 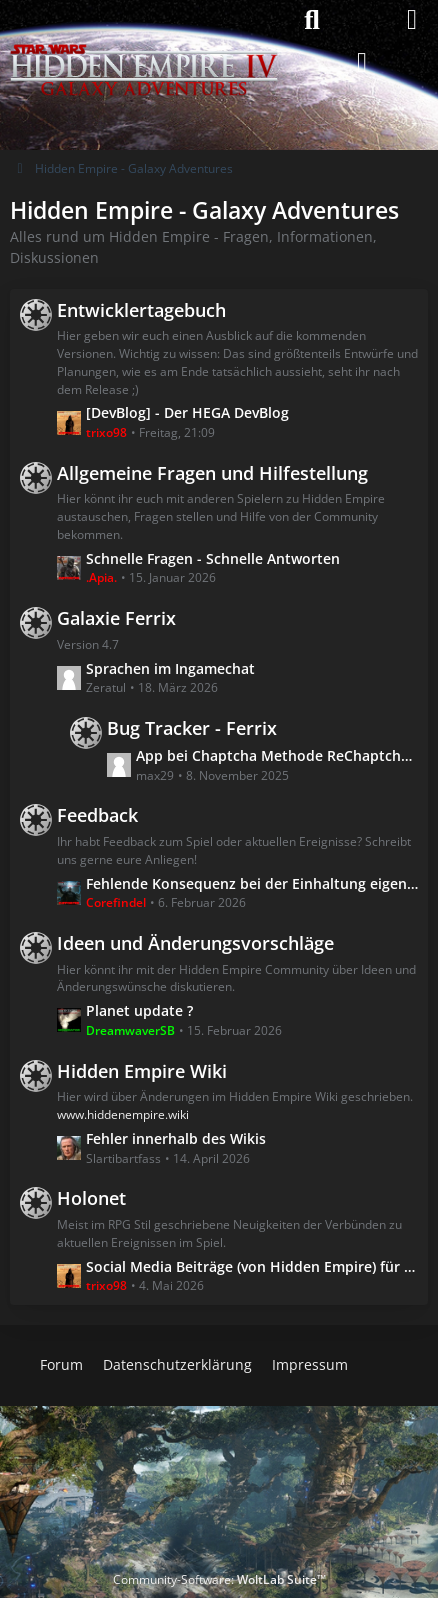 I want to click on Hidden Empire Wiki, so click(x=142, y=1070).